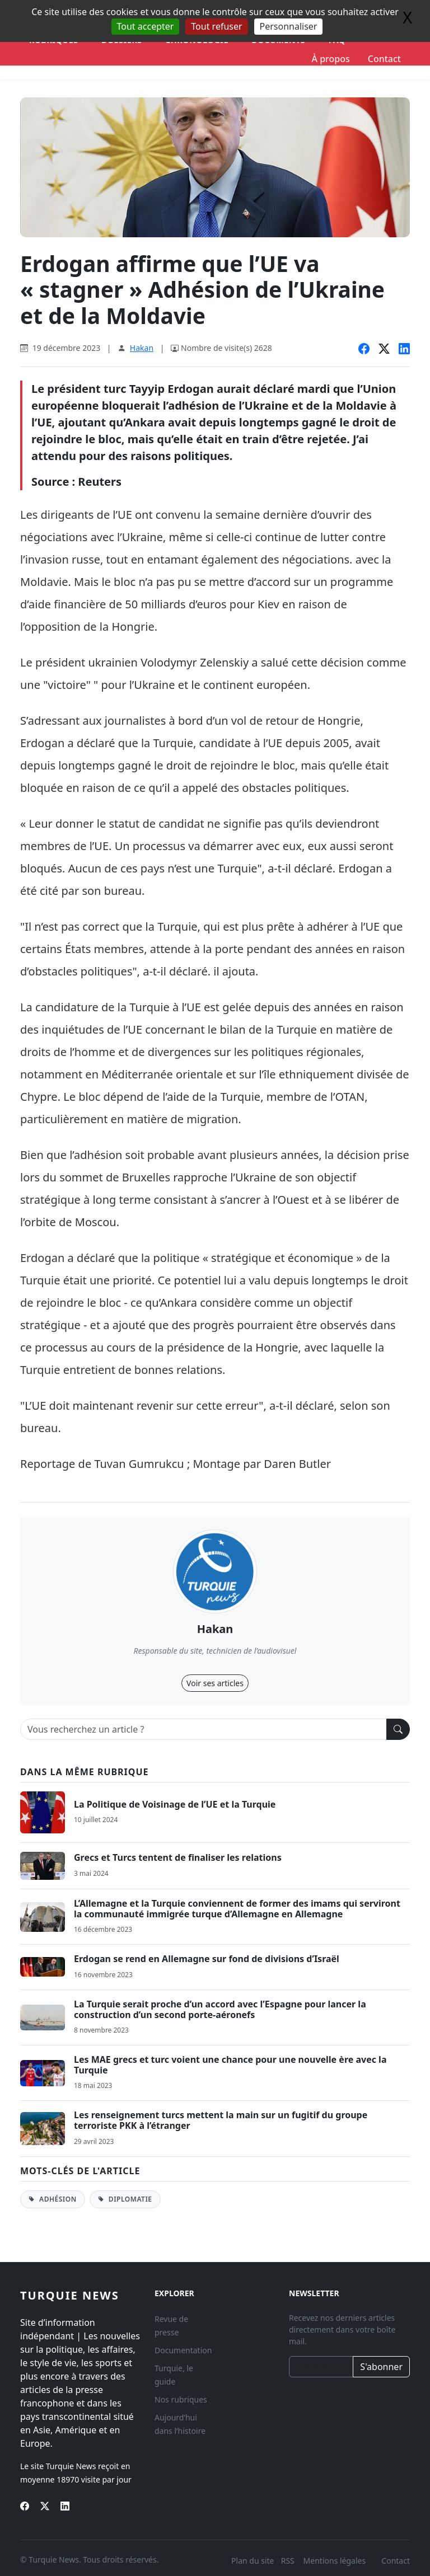  I want to click on Voir ses articles, so click(215, 1683).